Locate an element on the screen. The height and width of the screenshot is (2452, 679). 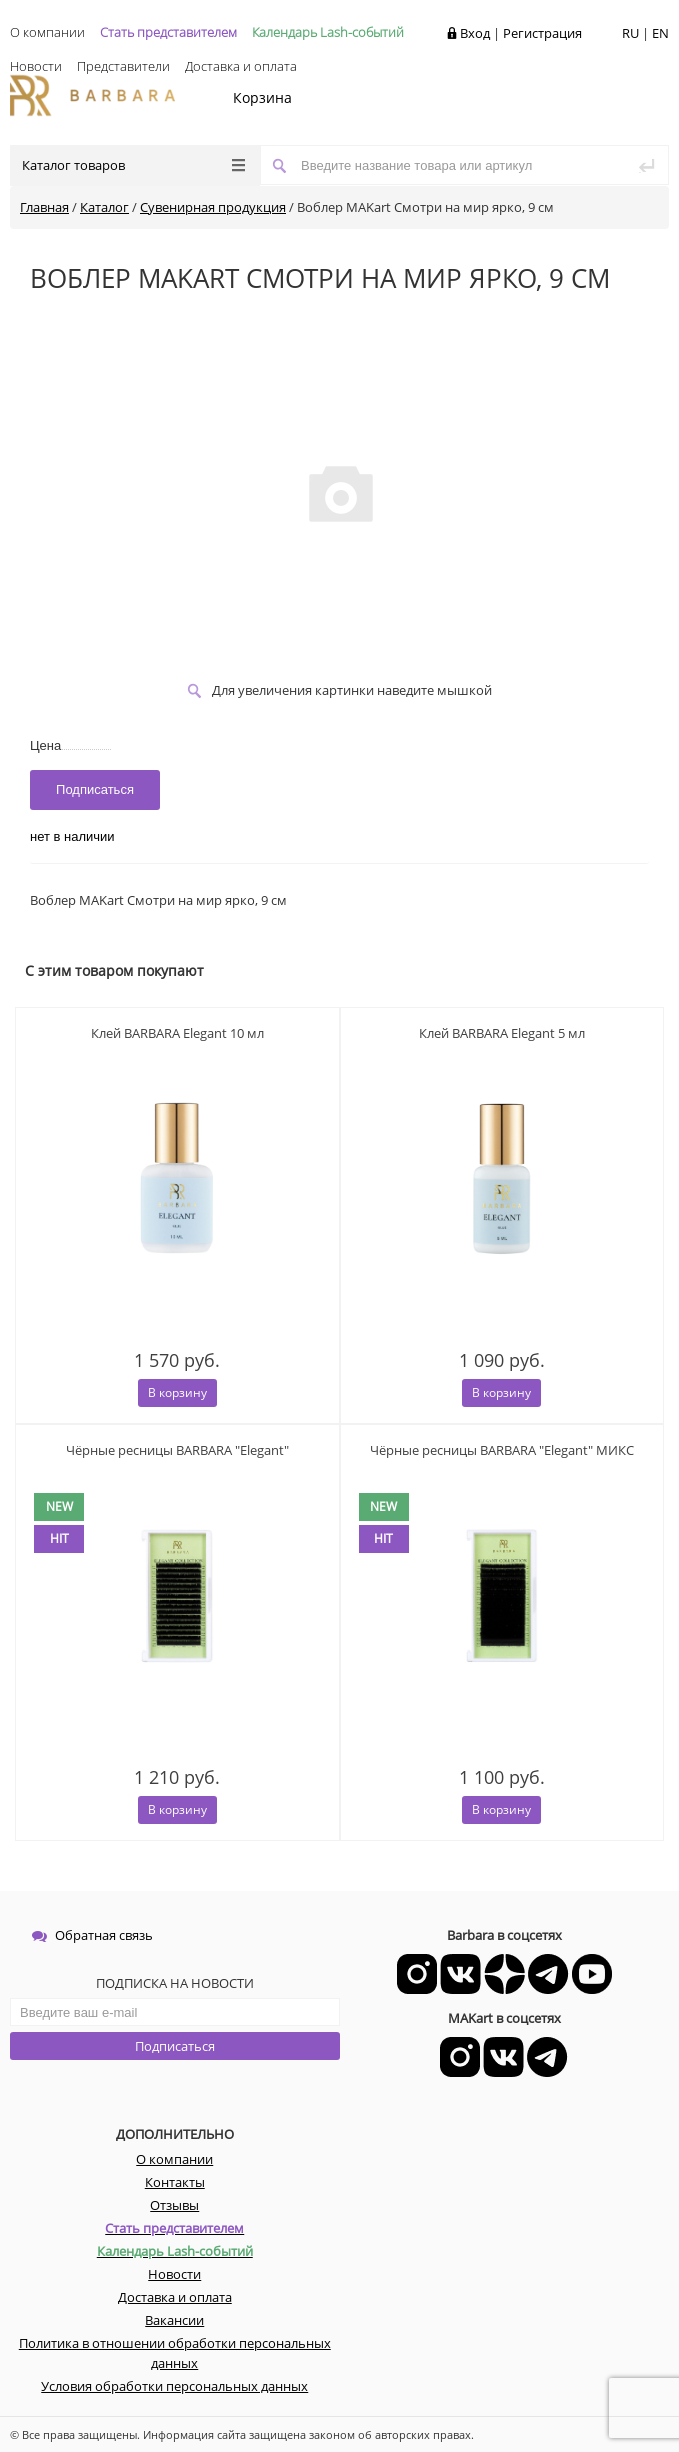
В корзину is located at coordinates (177, 1392).